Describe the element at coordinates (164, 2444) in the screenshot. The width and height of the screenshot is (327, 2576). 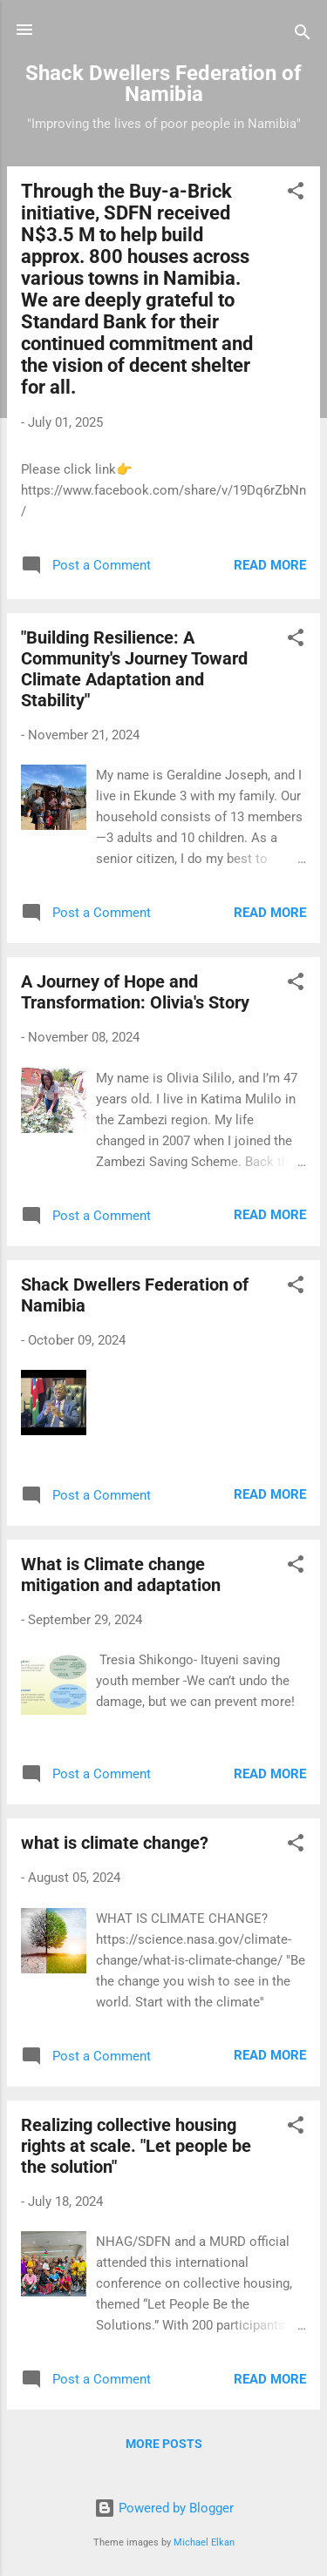
I see `More posts` at that location.